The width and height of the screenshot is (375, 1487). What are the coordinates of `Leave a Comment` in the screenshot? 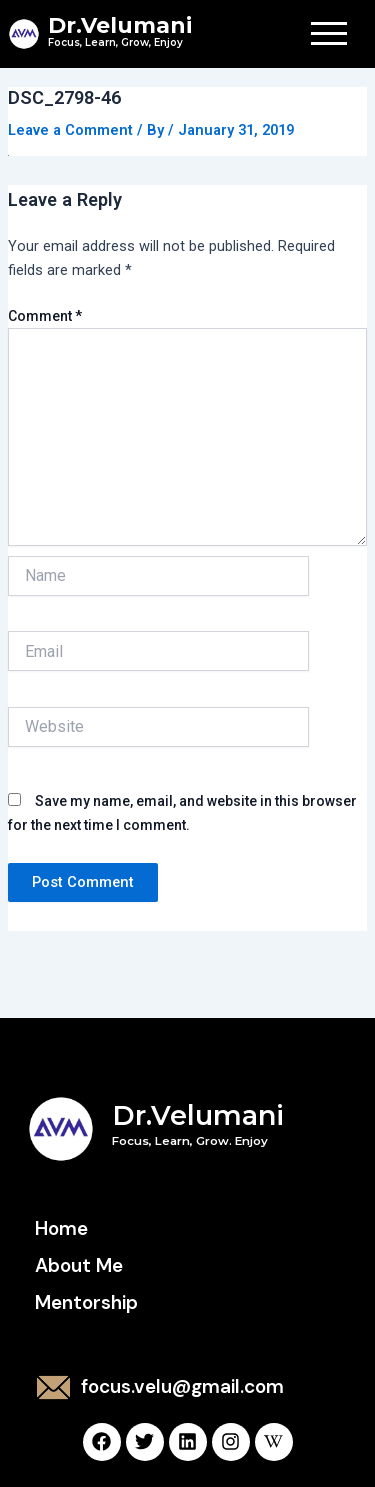 It's located at (70, 130).